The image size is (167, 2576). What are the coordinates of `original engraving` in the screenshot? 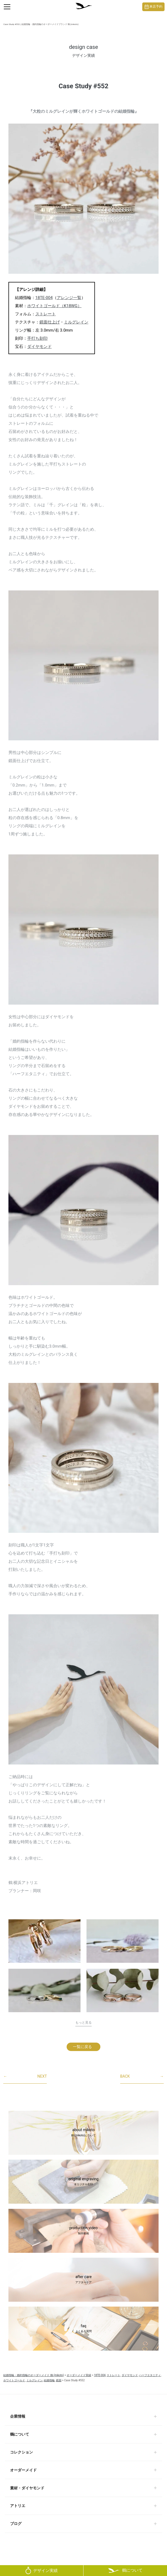 It's located at (83, 2182).